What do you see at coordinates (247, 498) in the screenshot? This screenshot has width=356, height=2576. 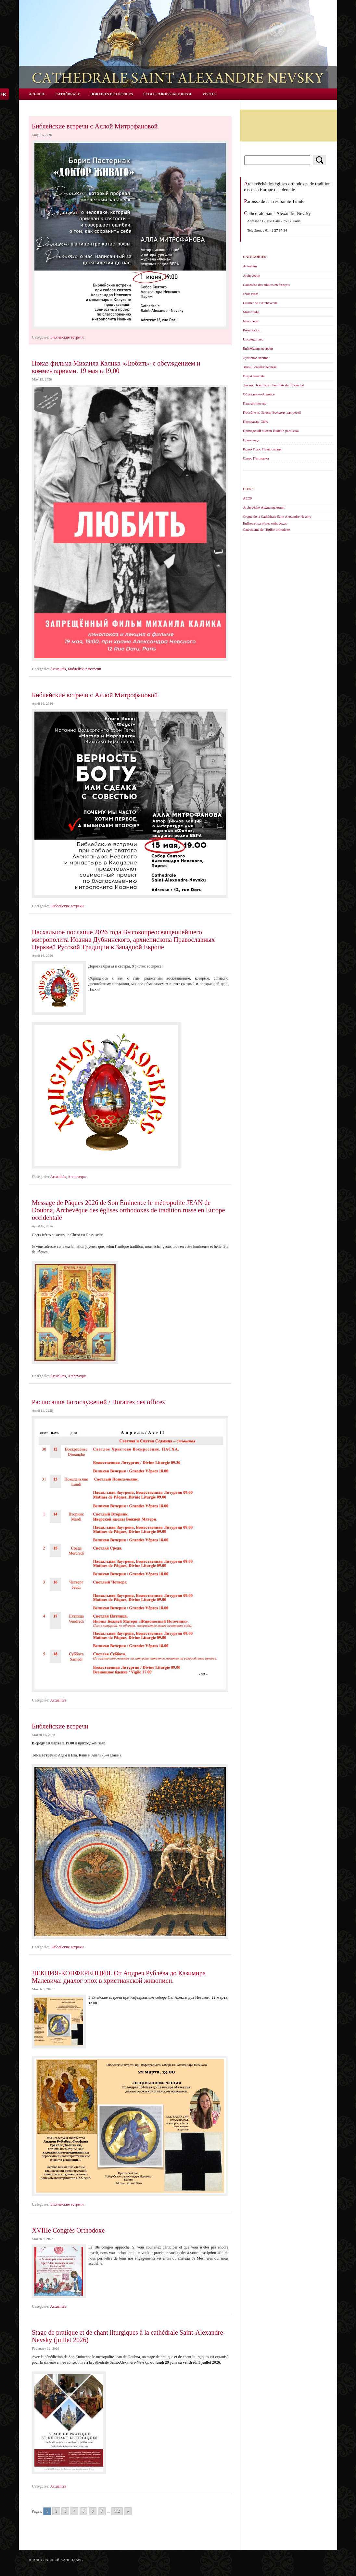 I see `AEOF` at bounding box center [247, 498].